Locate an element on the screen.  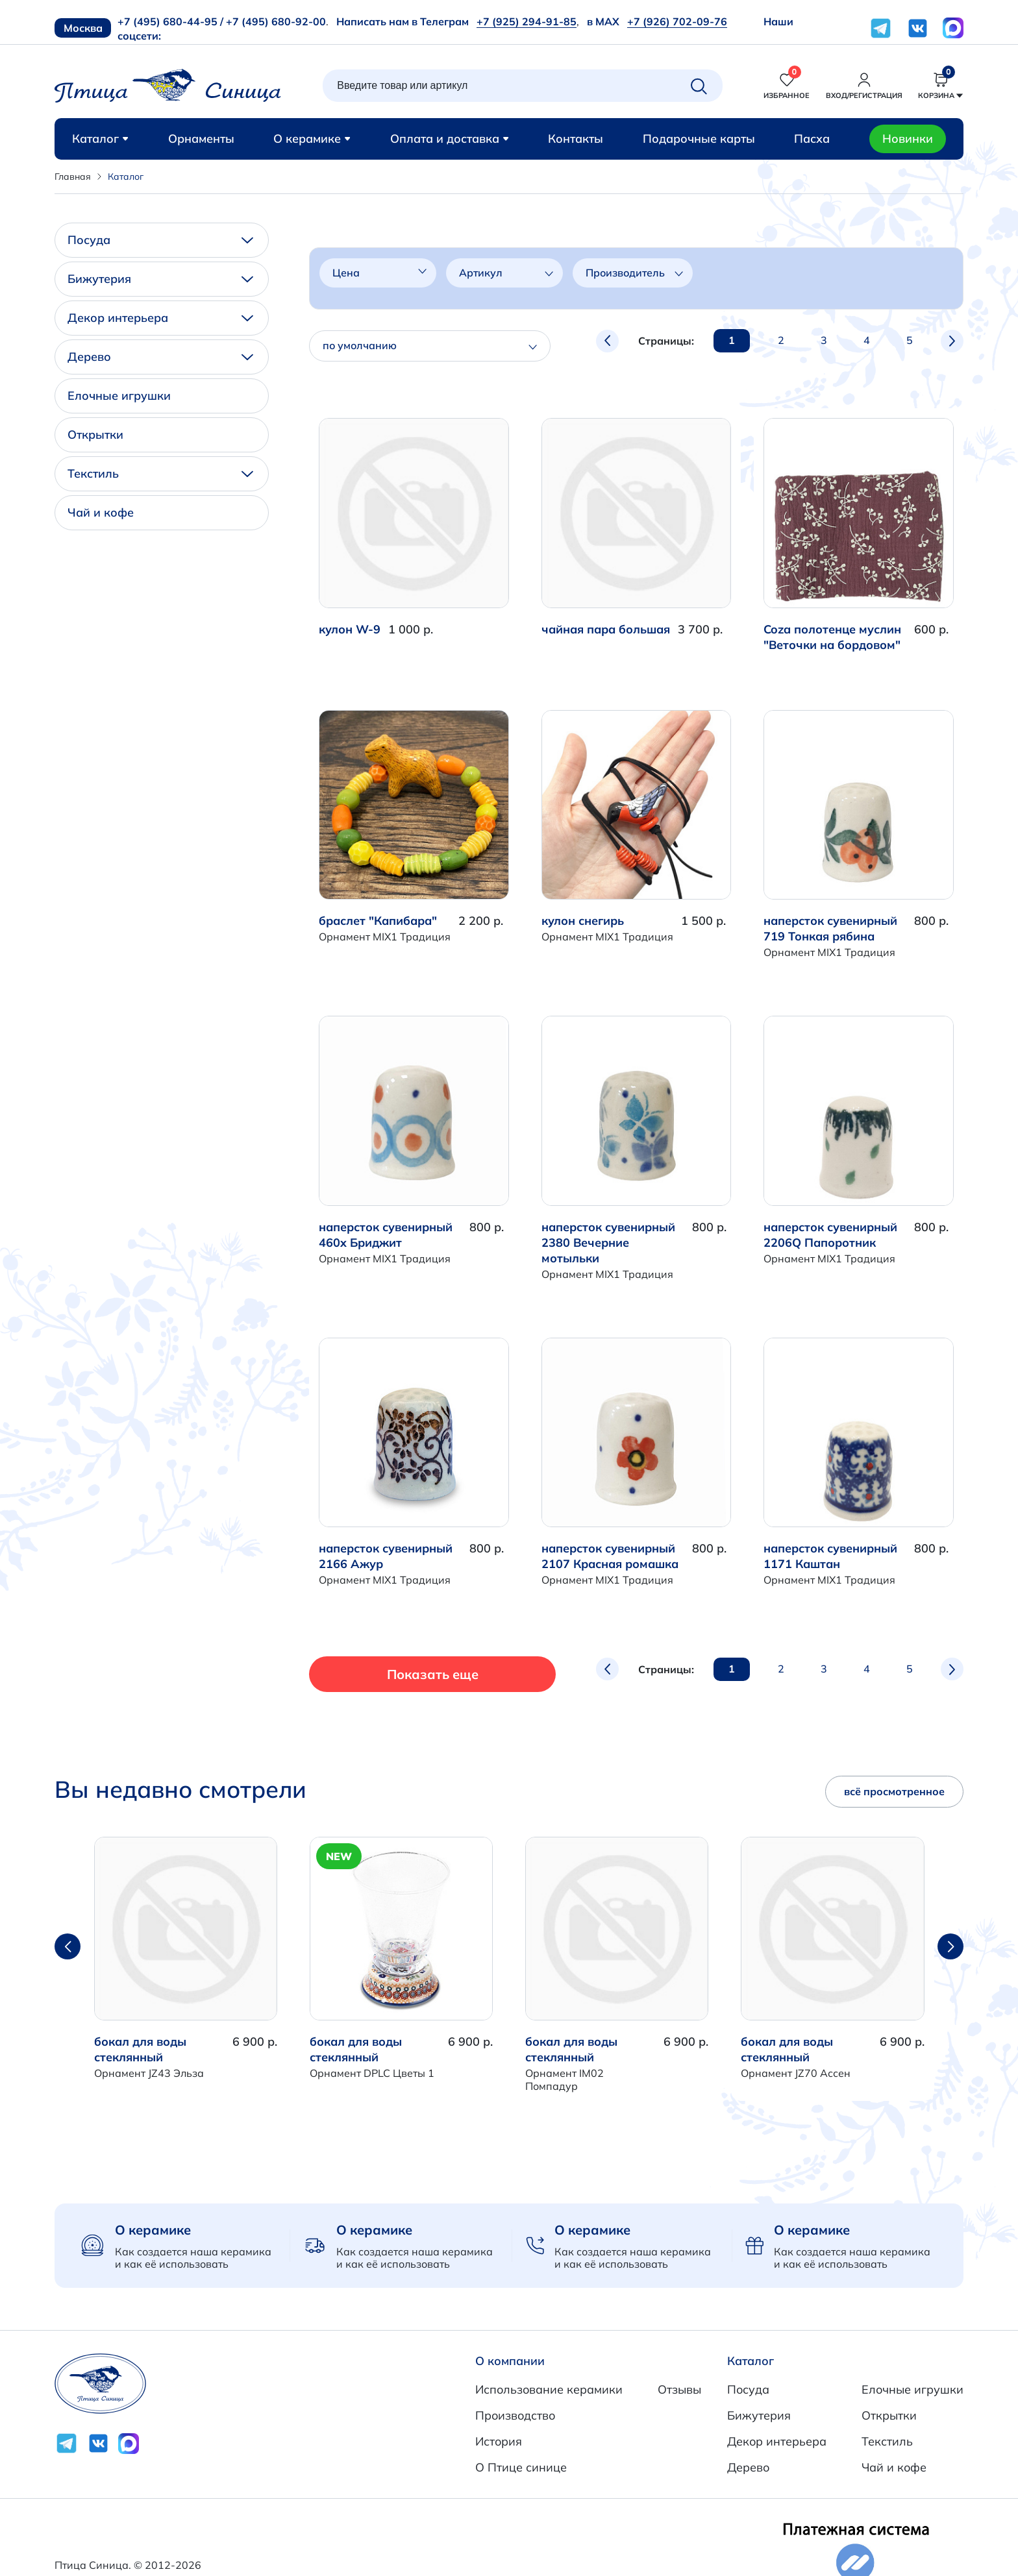
Контакты is located at coordinates (575, 138).